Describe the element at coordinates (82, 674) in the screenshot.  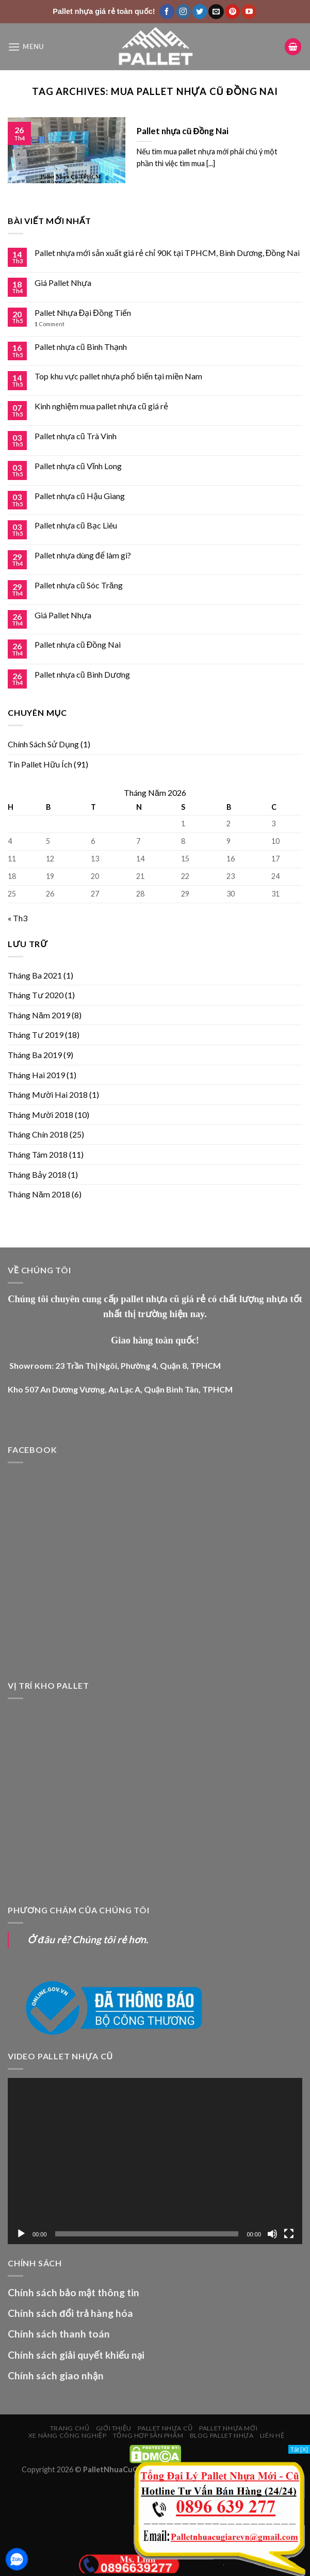
I see `Pallet nhựa cũ Bình Dương` at that location.